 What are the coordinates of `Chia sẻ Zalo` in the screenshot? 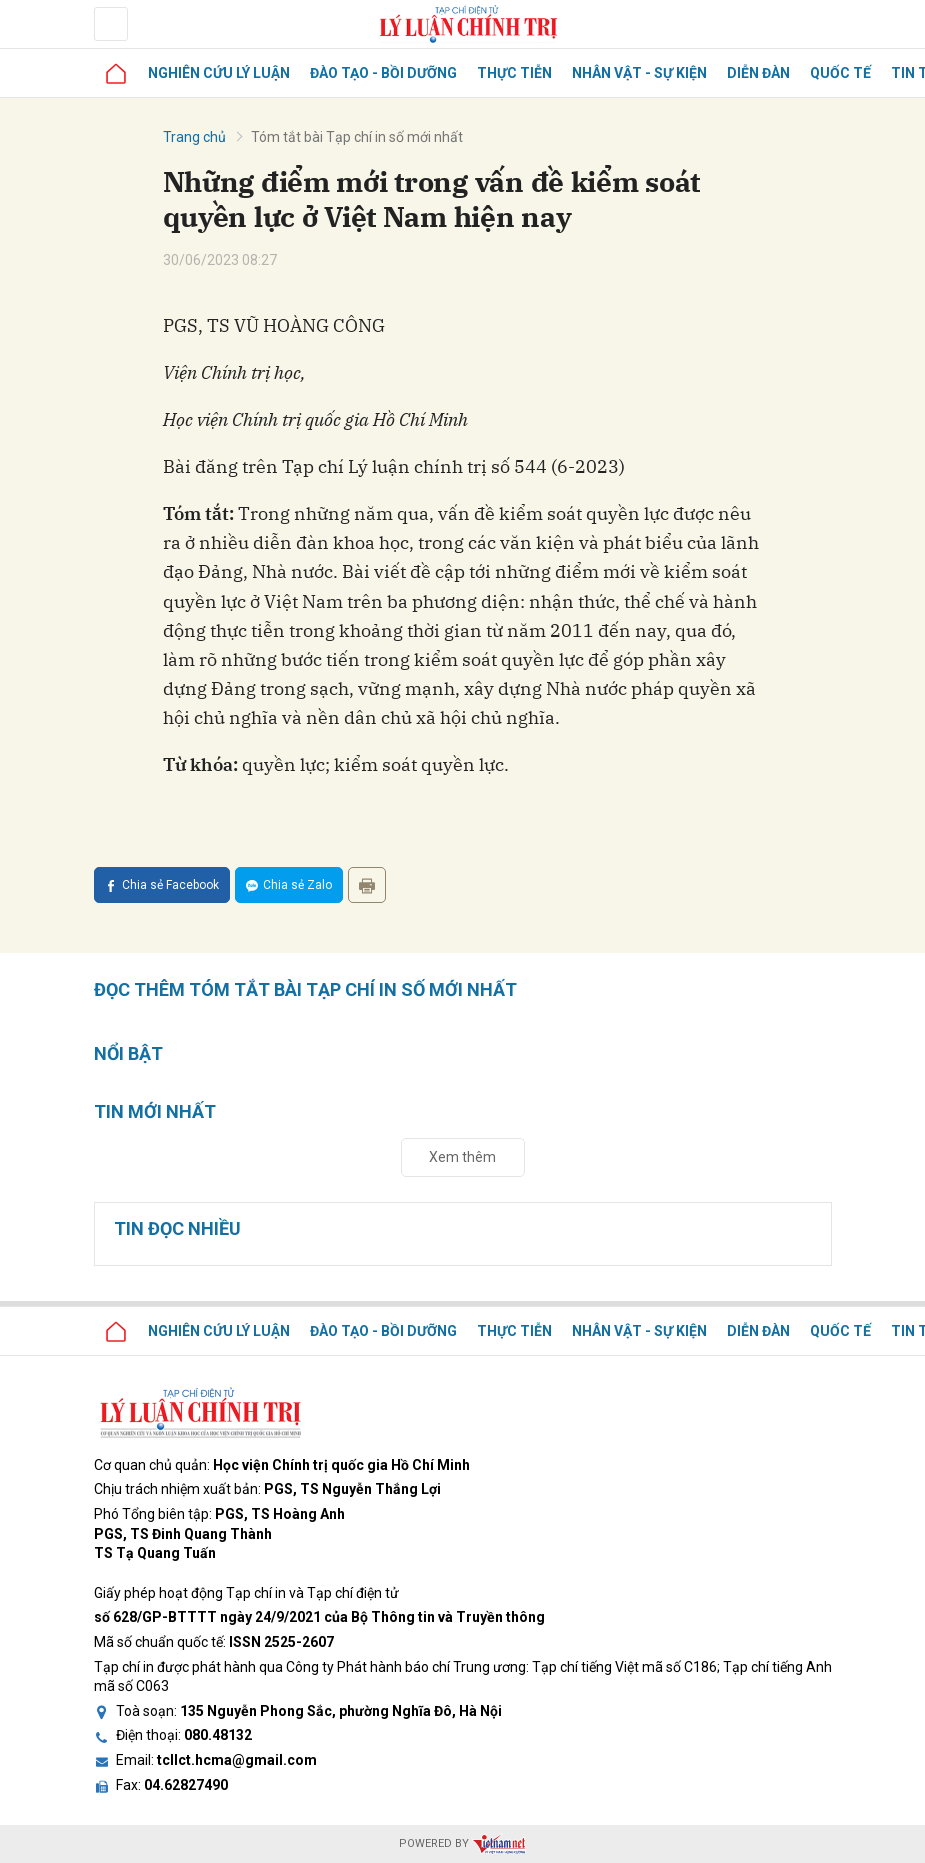 It's located at (289, 885).